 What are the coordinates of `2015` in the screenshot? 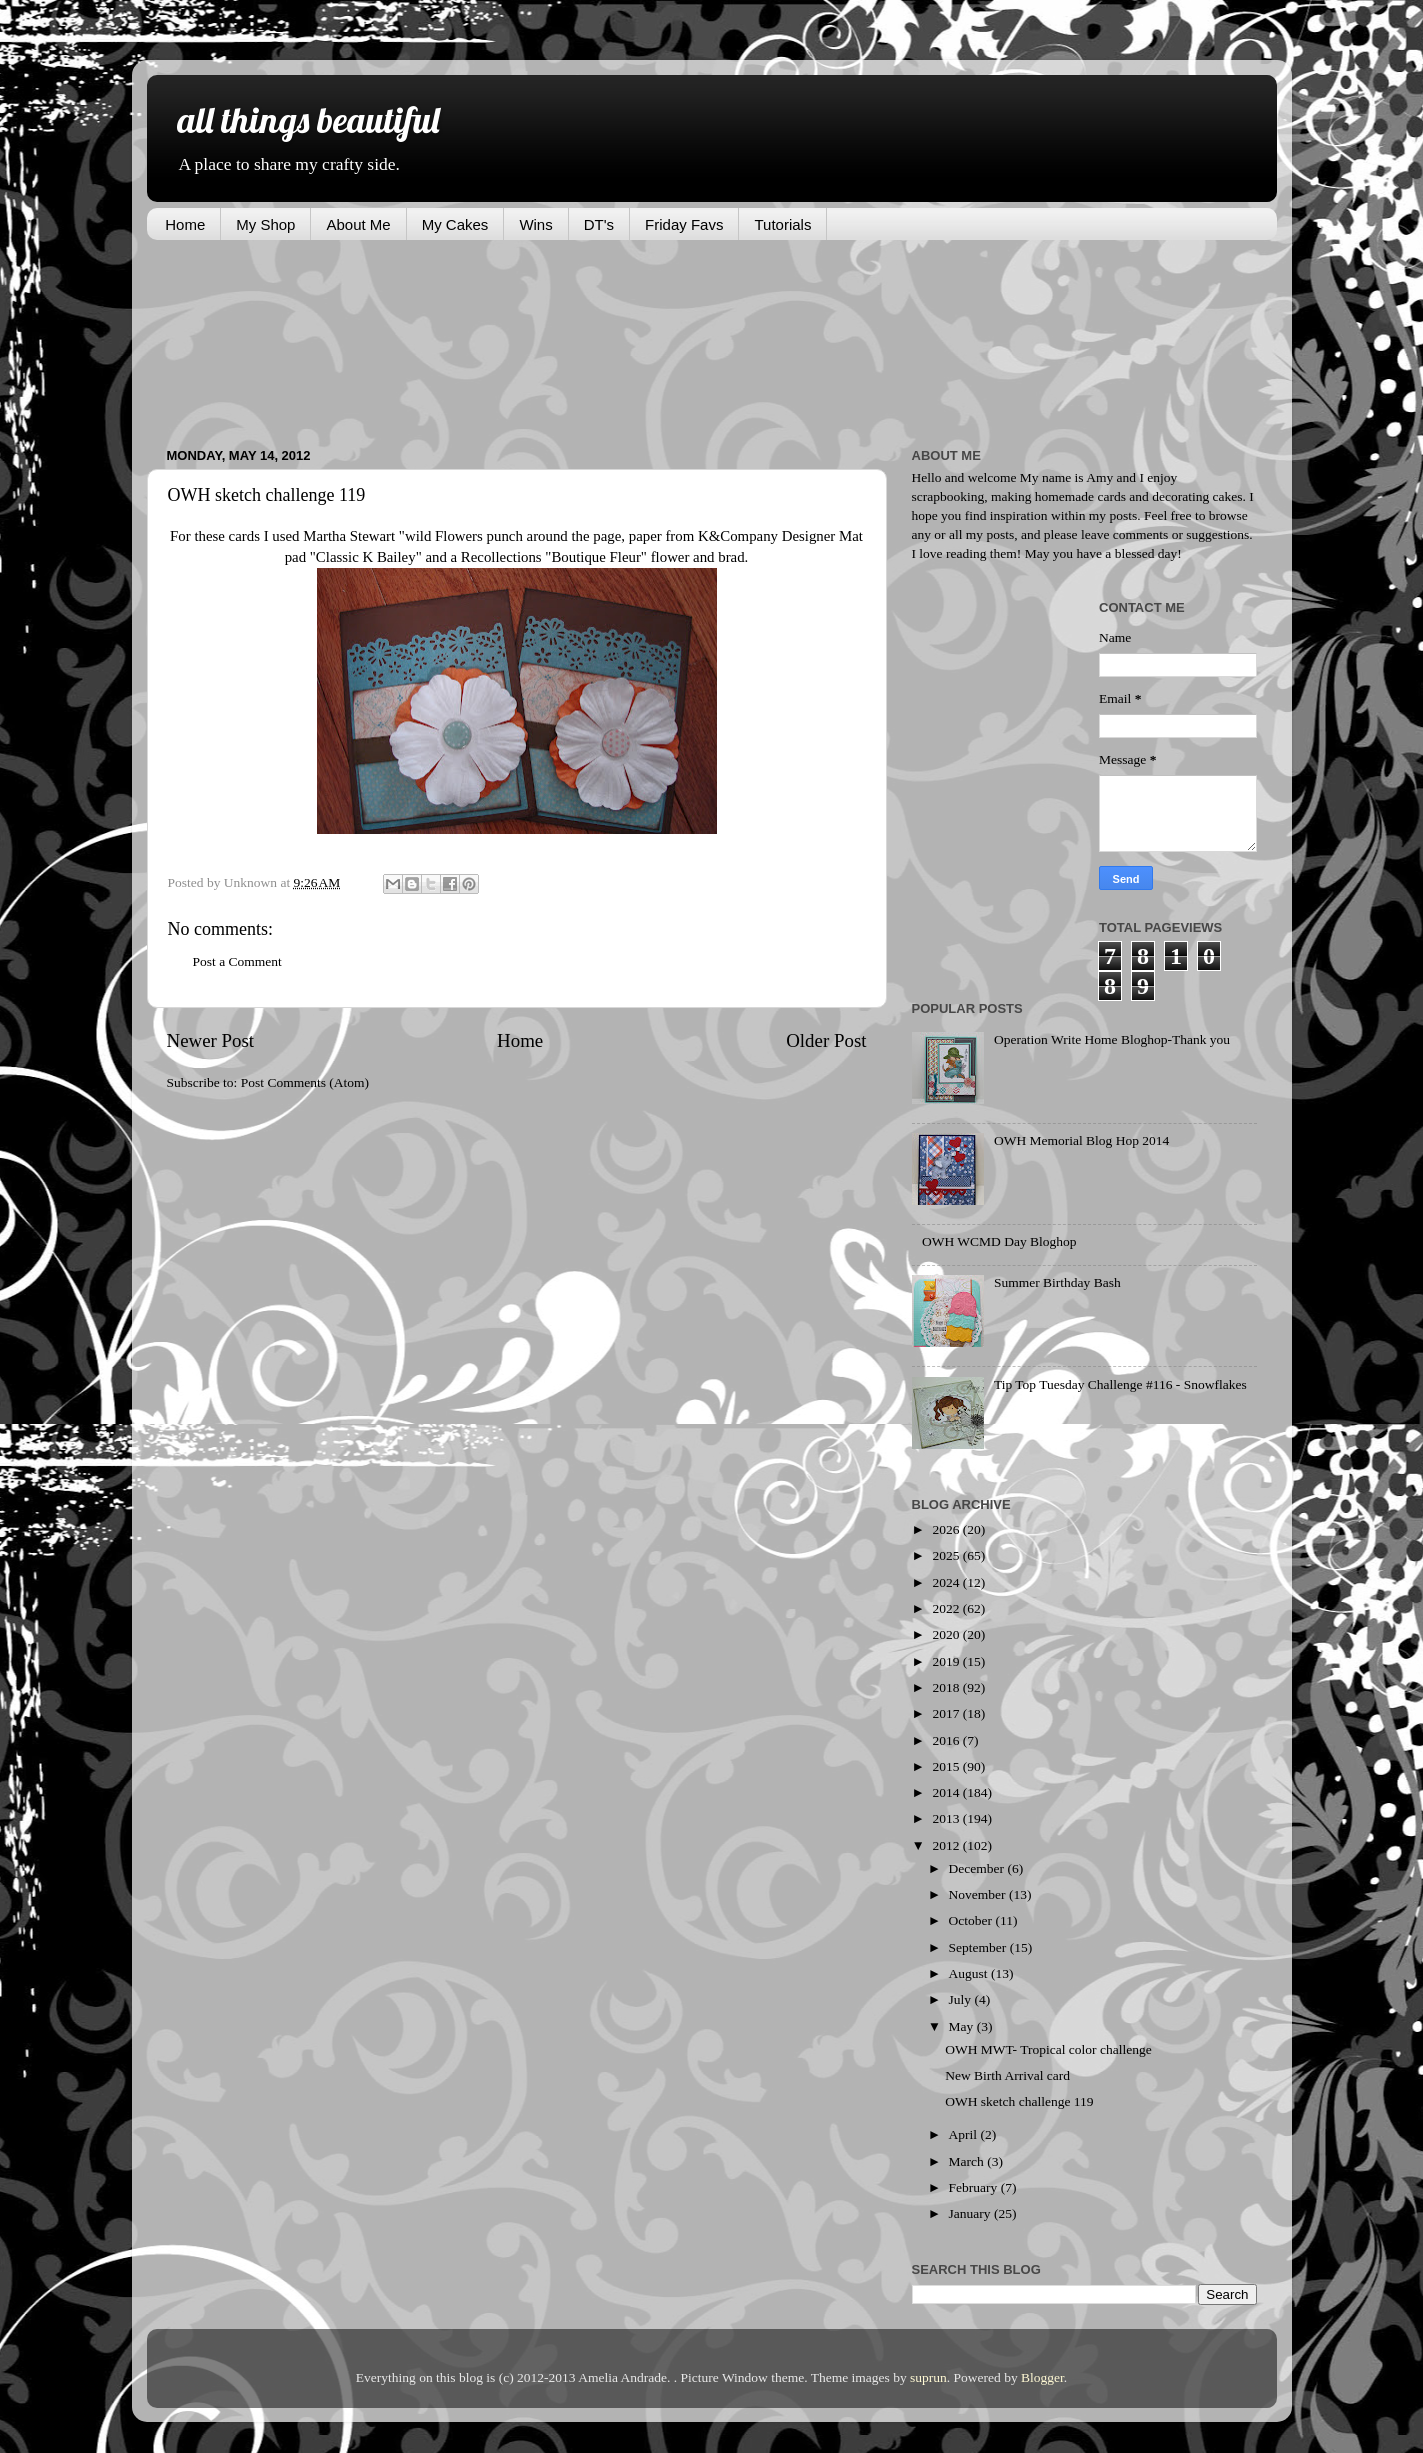 It's located at (947, 1766).